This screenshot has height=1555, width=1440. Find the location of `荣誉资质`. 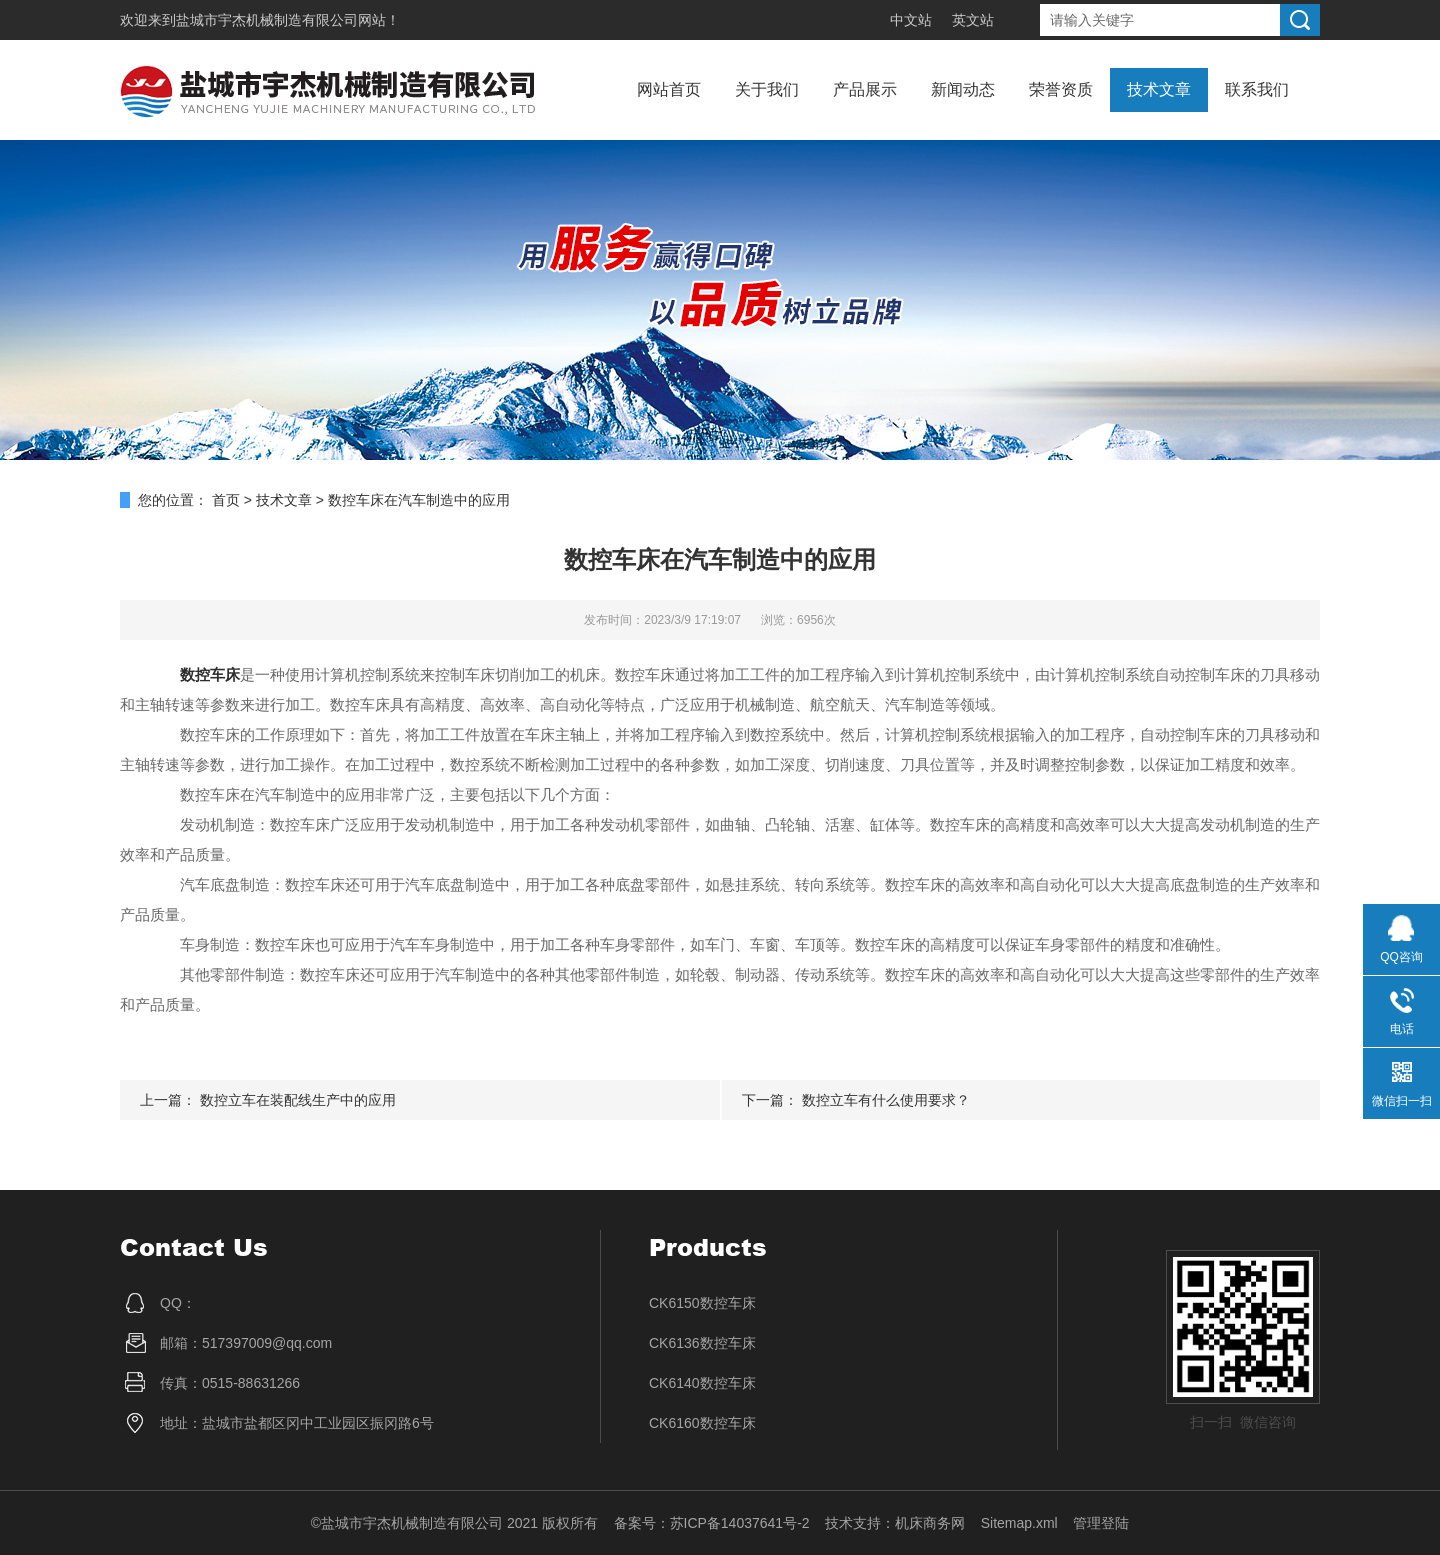

荣誉资质 is located at coordinates (1061, 89).